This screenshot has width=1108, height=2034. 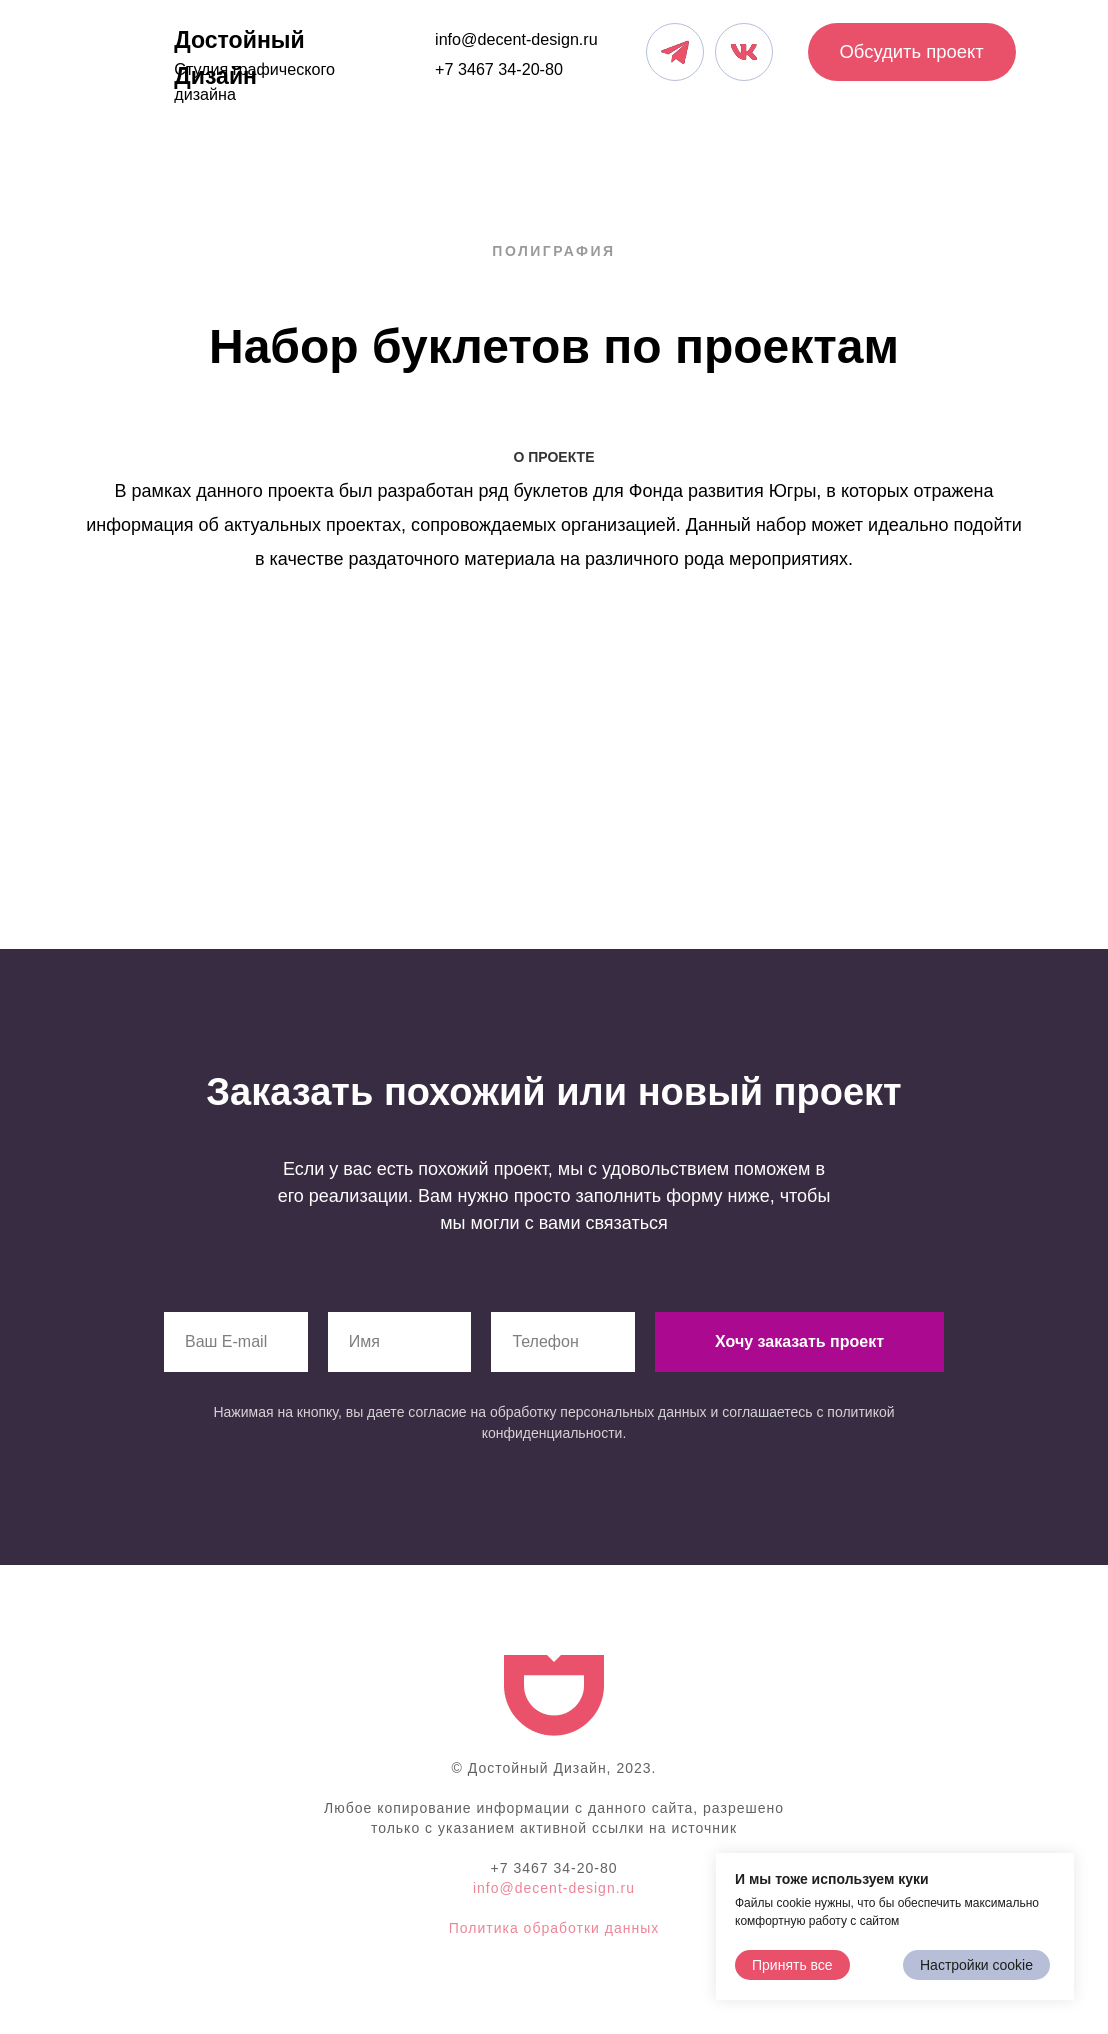 I want to click on Настройки cookie, so click(x=976, y=1965).